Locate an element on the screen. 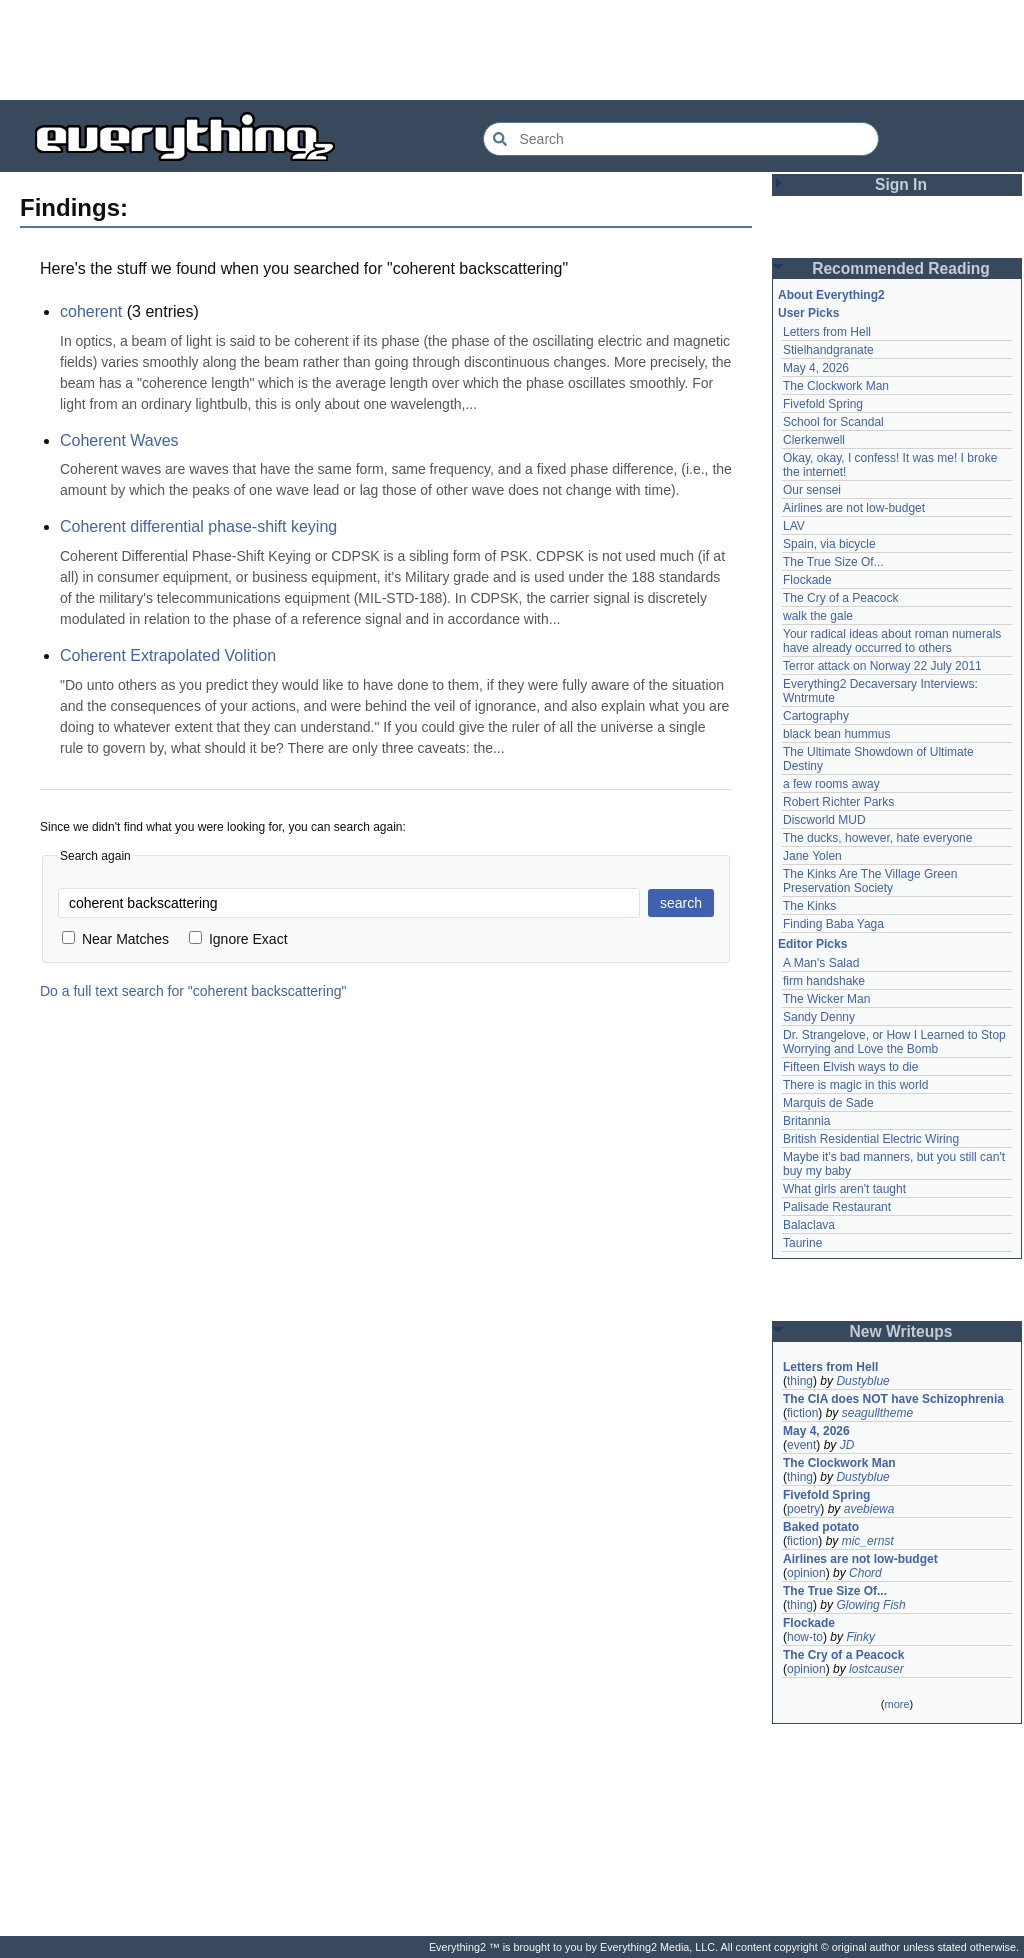 The image size is (1024, 1958). Stielhandgranate is located at coordinates (828, 350).